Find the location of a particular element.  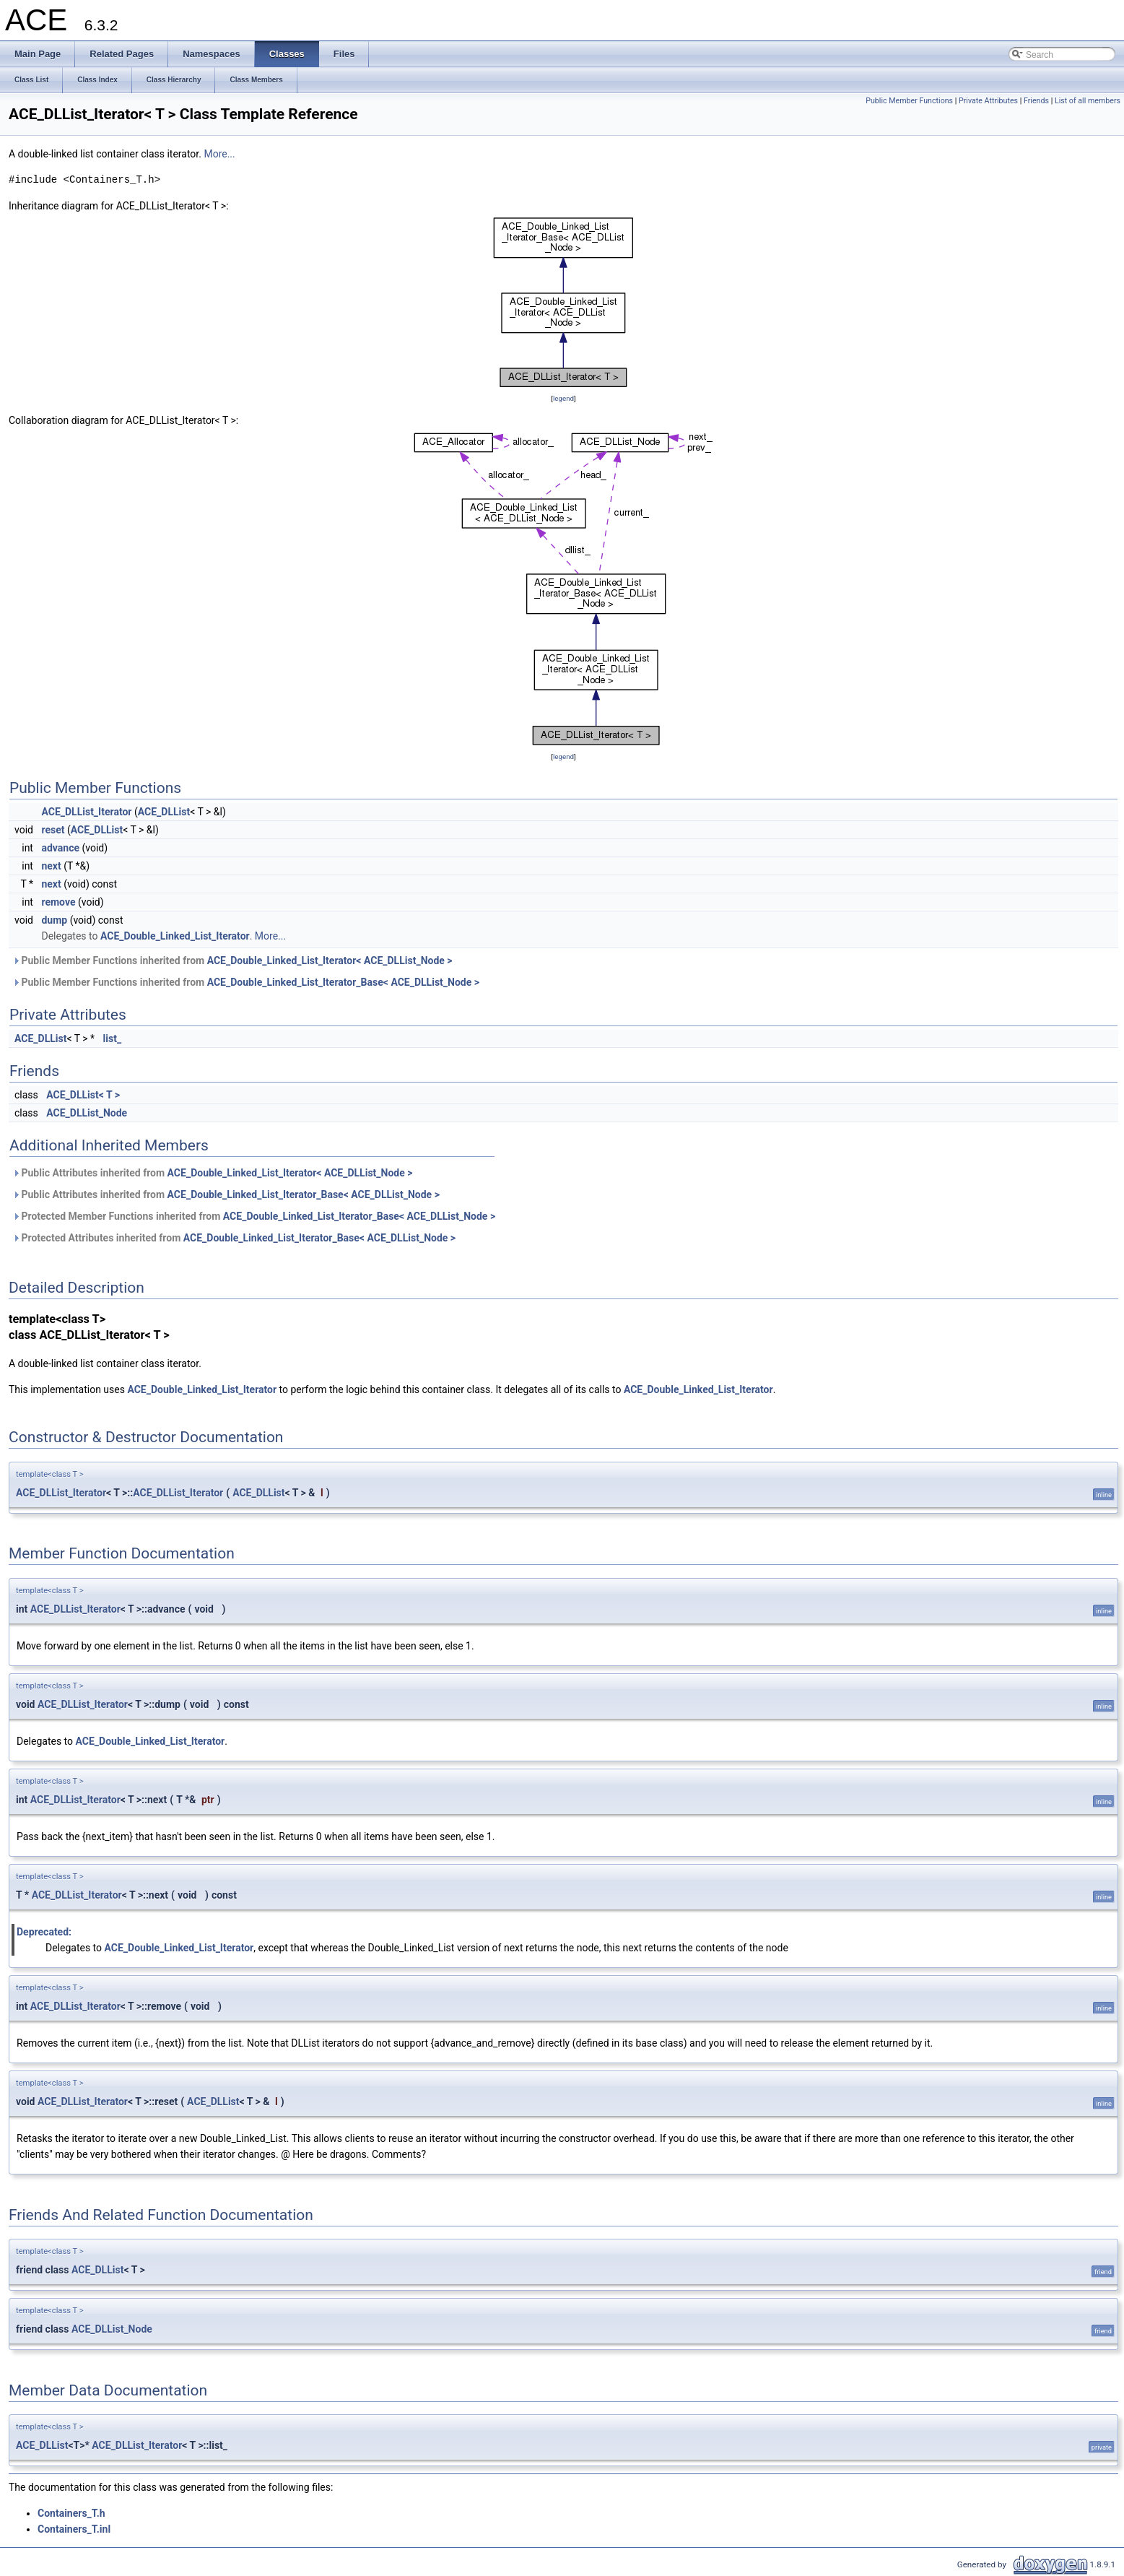

ACE_DLList is located at coordinates (164, 812).